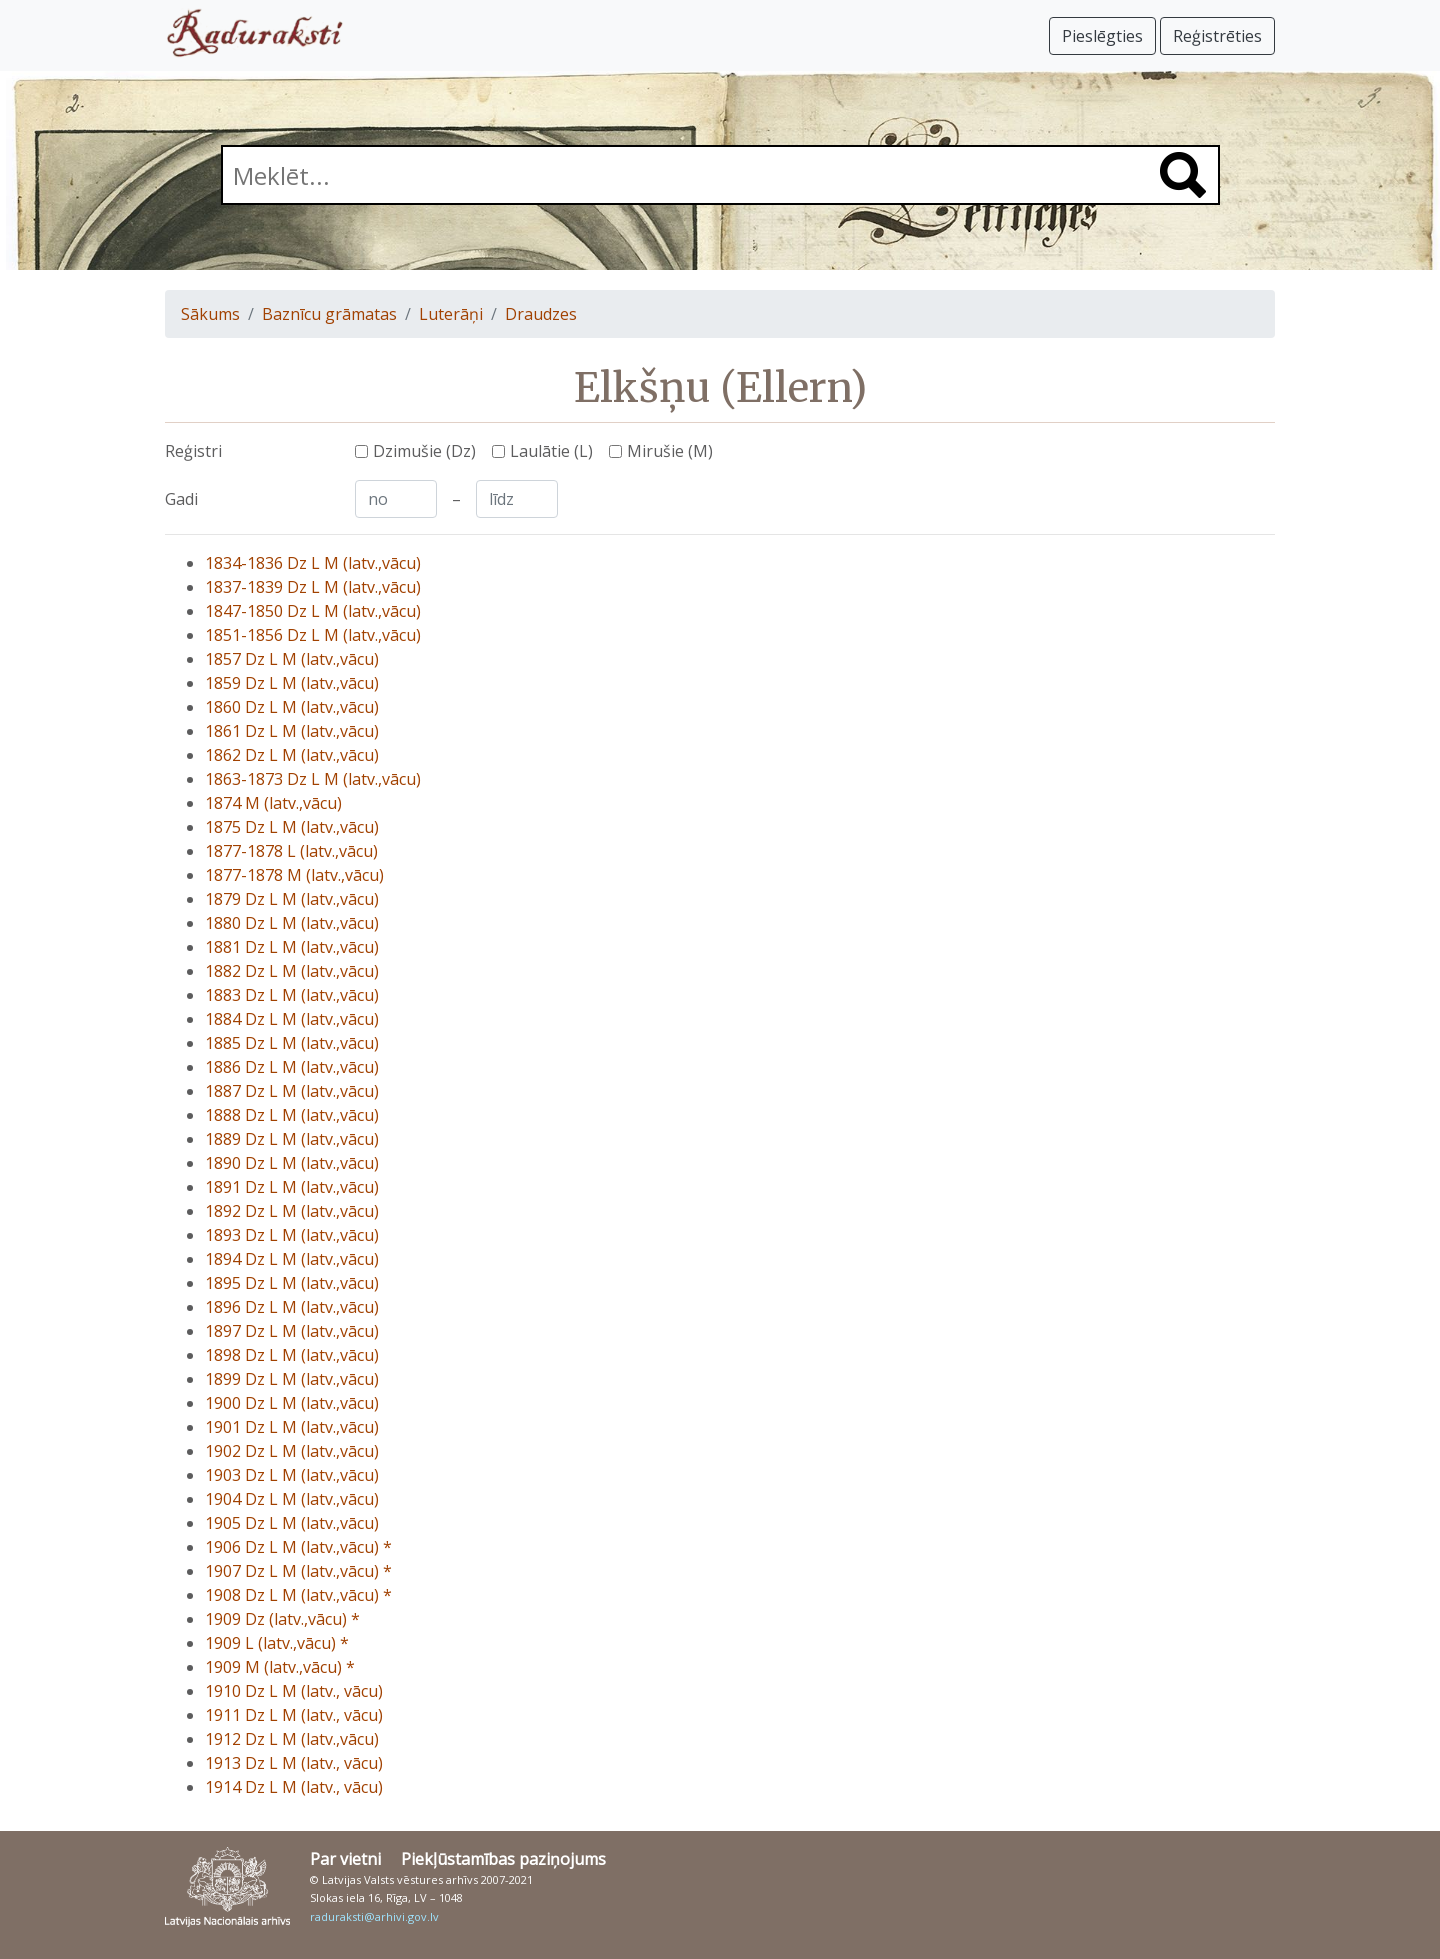 The width and height of the screenshot is (1440, 1959). I want to click on 1881 Dz L M (latv.,vācu), so click(292, 947).